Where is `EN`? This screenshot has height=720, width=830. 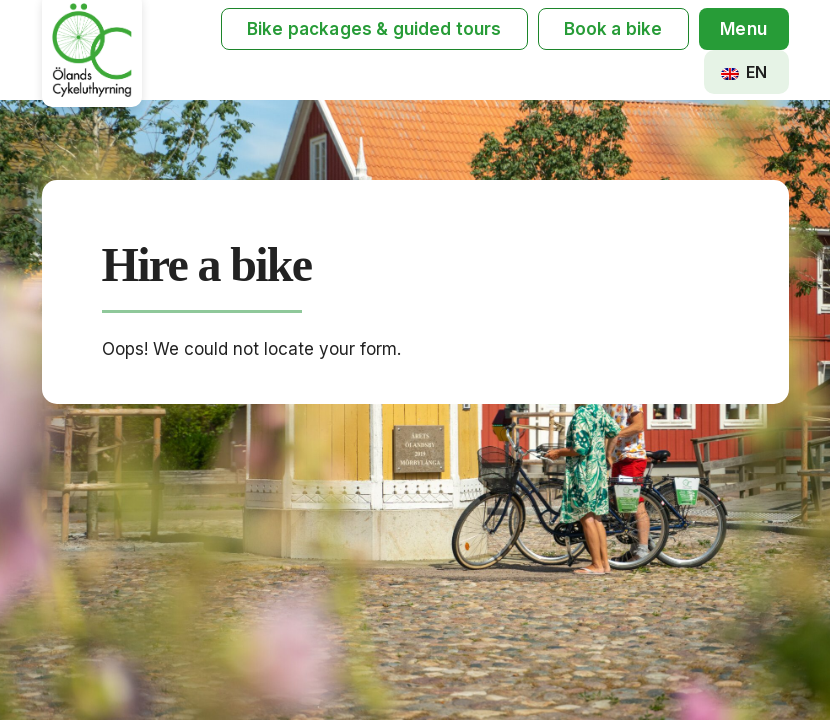
EN is located at coordinates (744, 72).